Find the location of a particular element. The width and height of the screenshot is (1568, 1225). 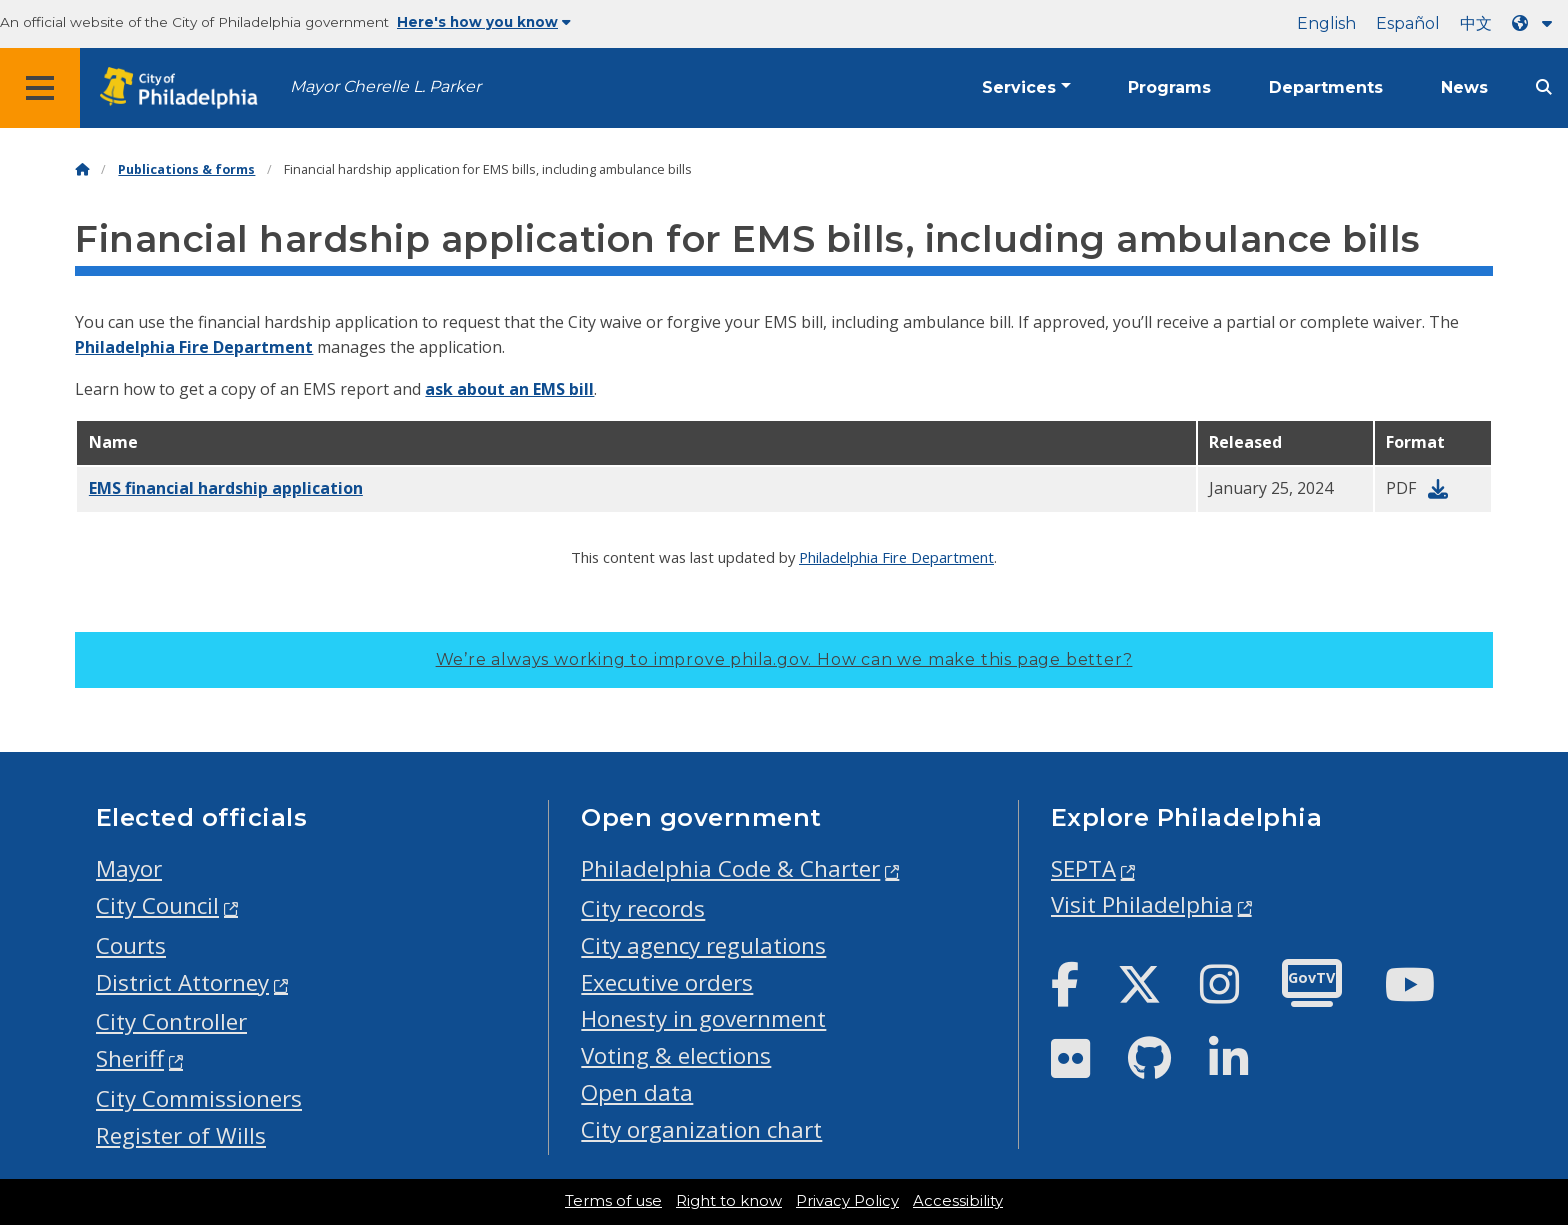

Privacy Policy is located at coordinates (847, 1201).